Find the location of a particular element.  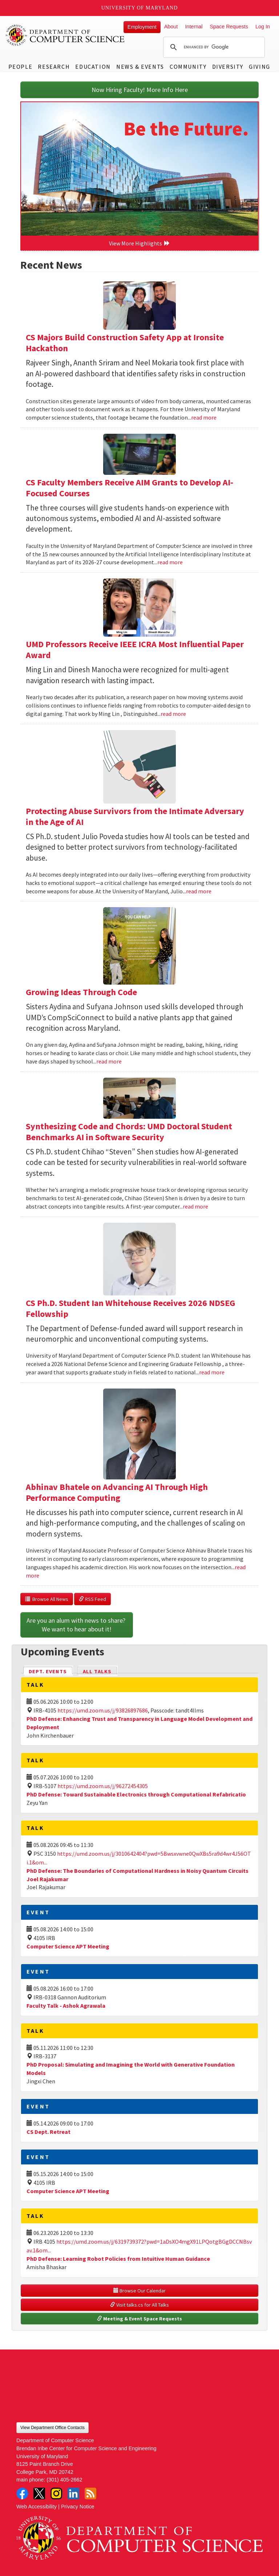

Education is located at coordinates (92, 66).